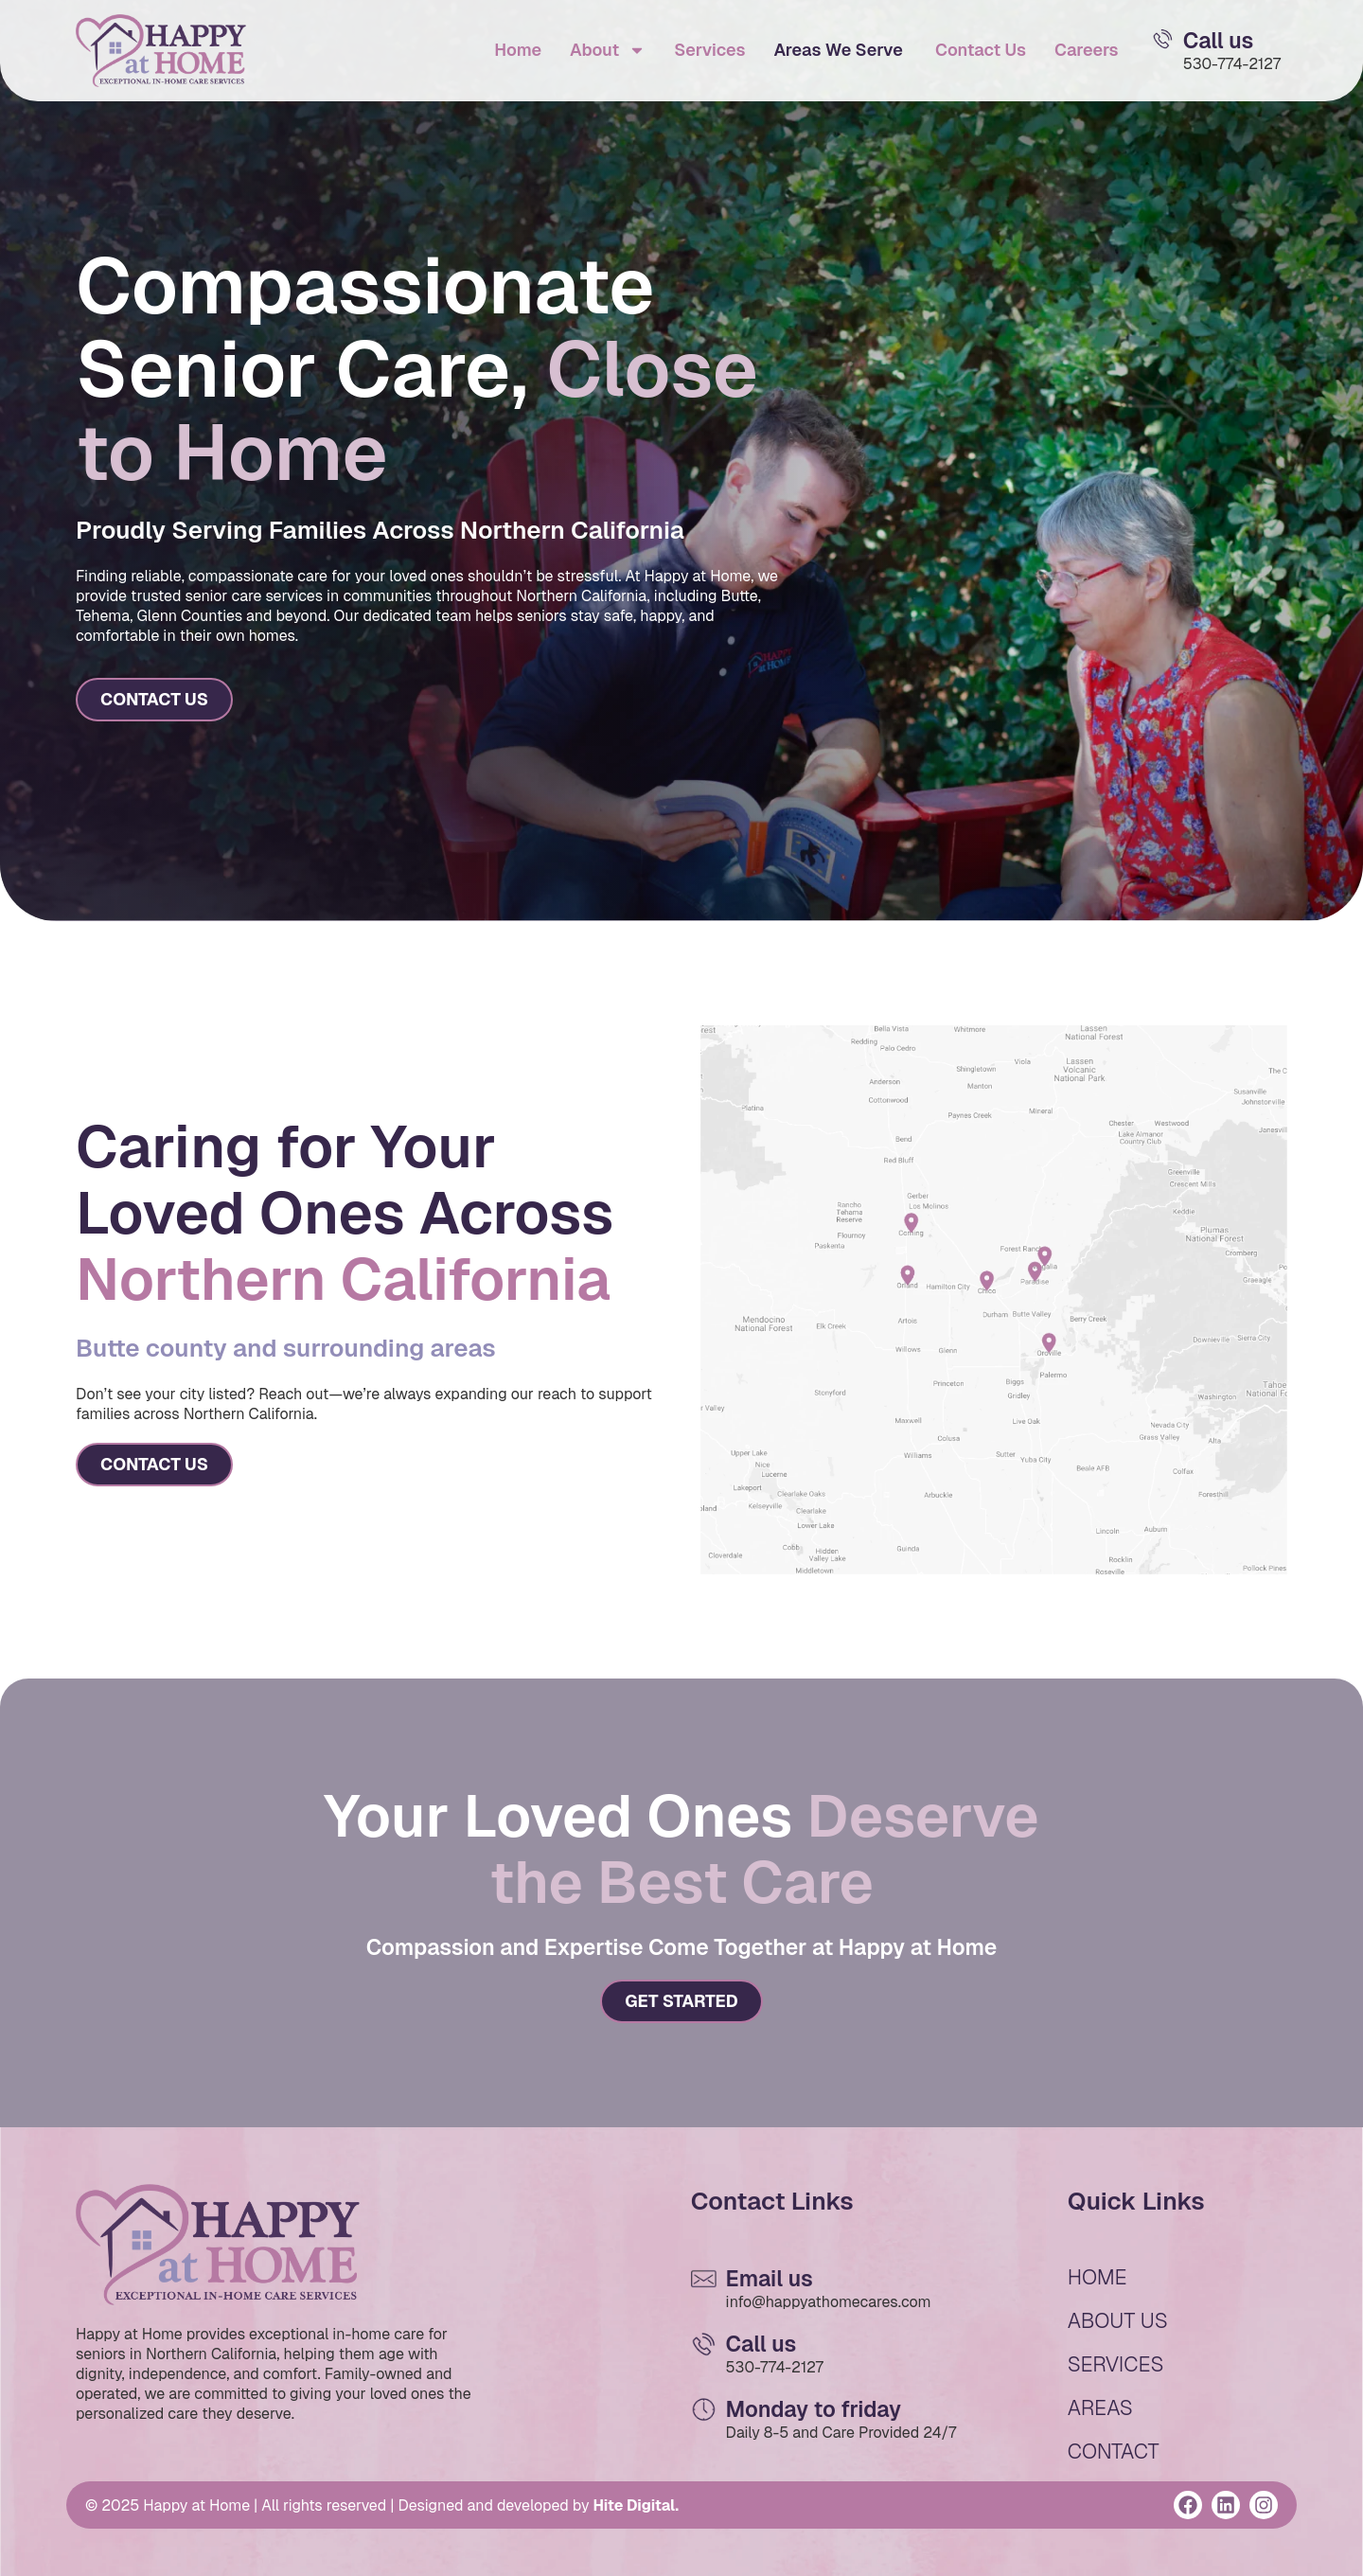 The width and height of the screenshot is (1363, 2576). Describe the element at coordinates (769, 2279) in the screenshot. I see `Email us [Email Us]` at that location.